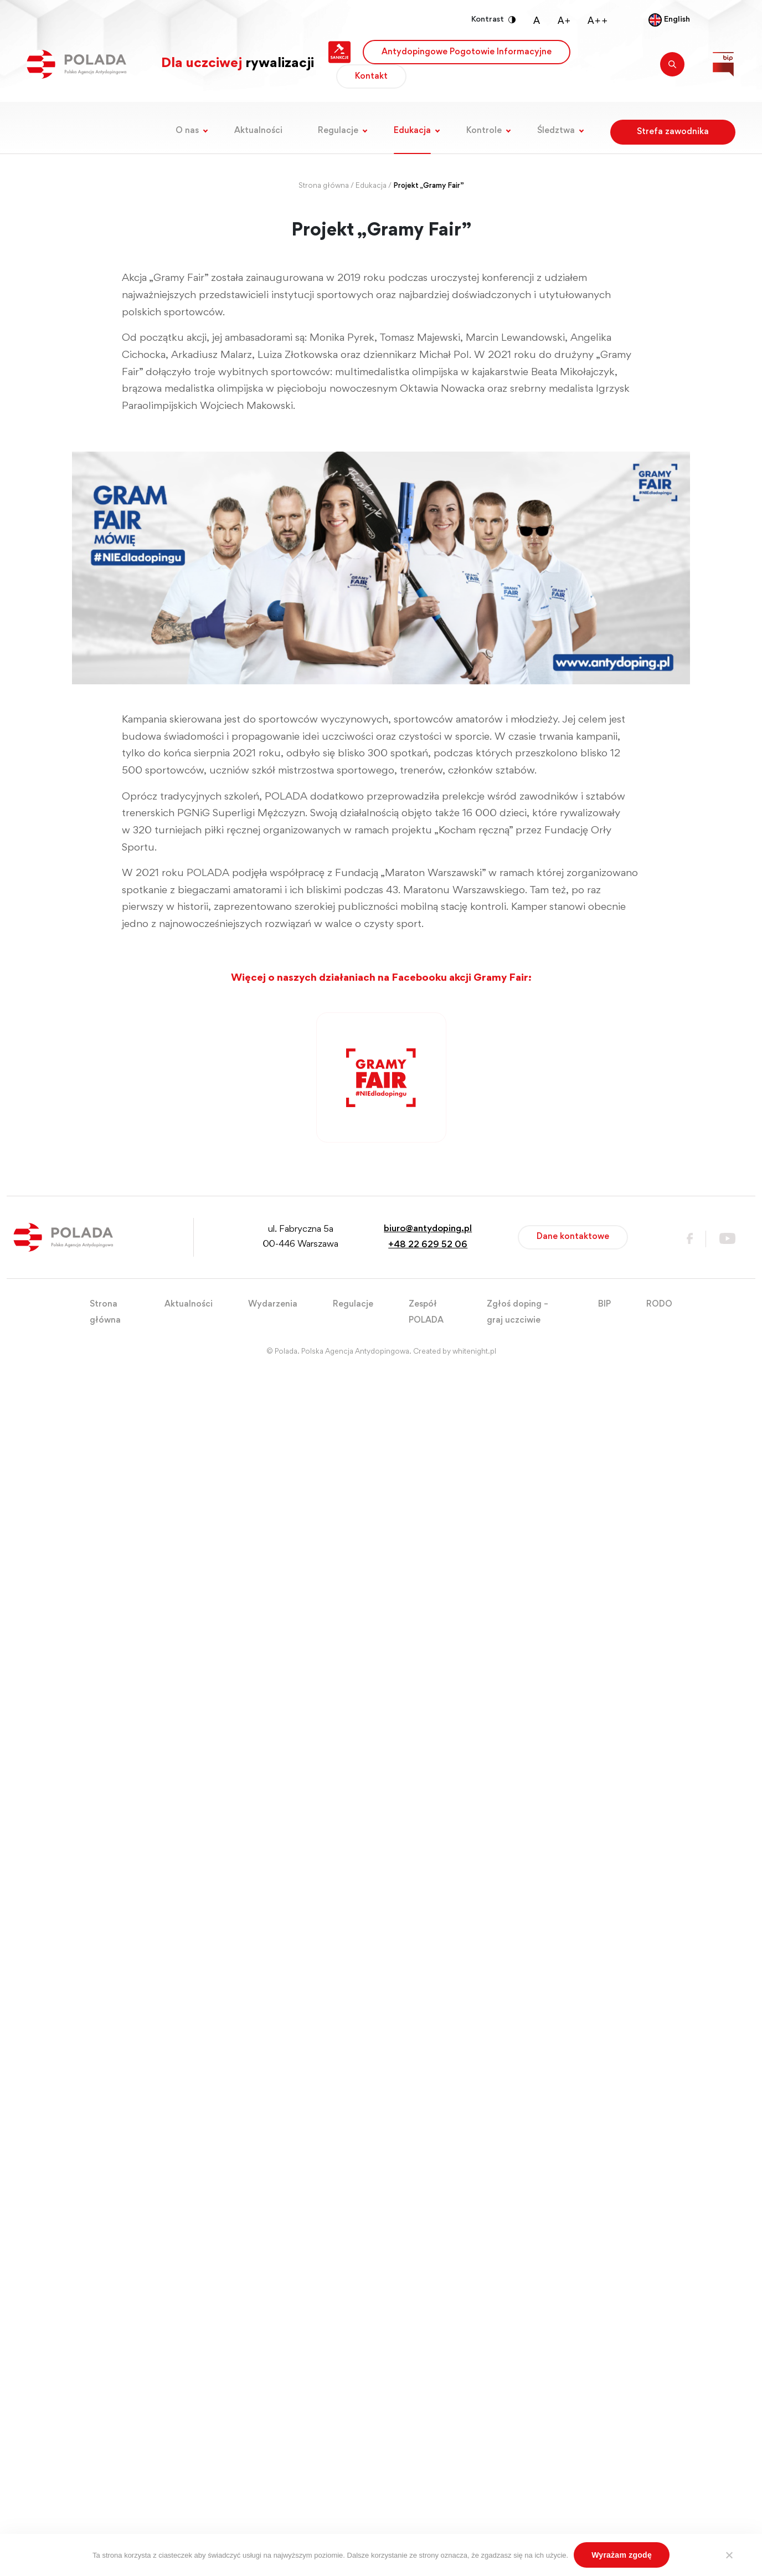  Describe the element at coordinates (604, 1304) in the screenshot. I see `BIP` at that location.